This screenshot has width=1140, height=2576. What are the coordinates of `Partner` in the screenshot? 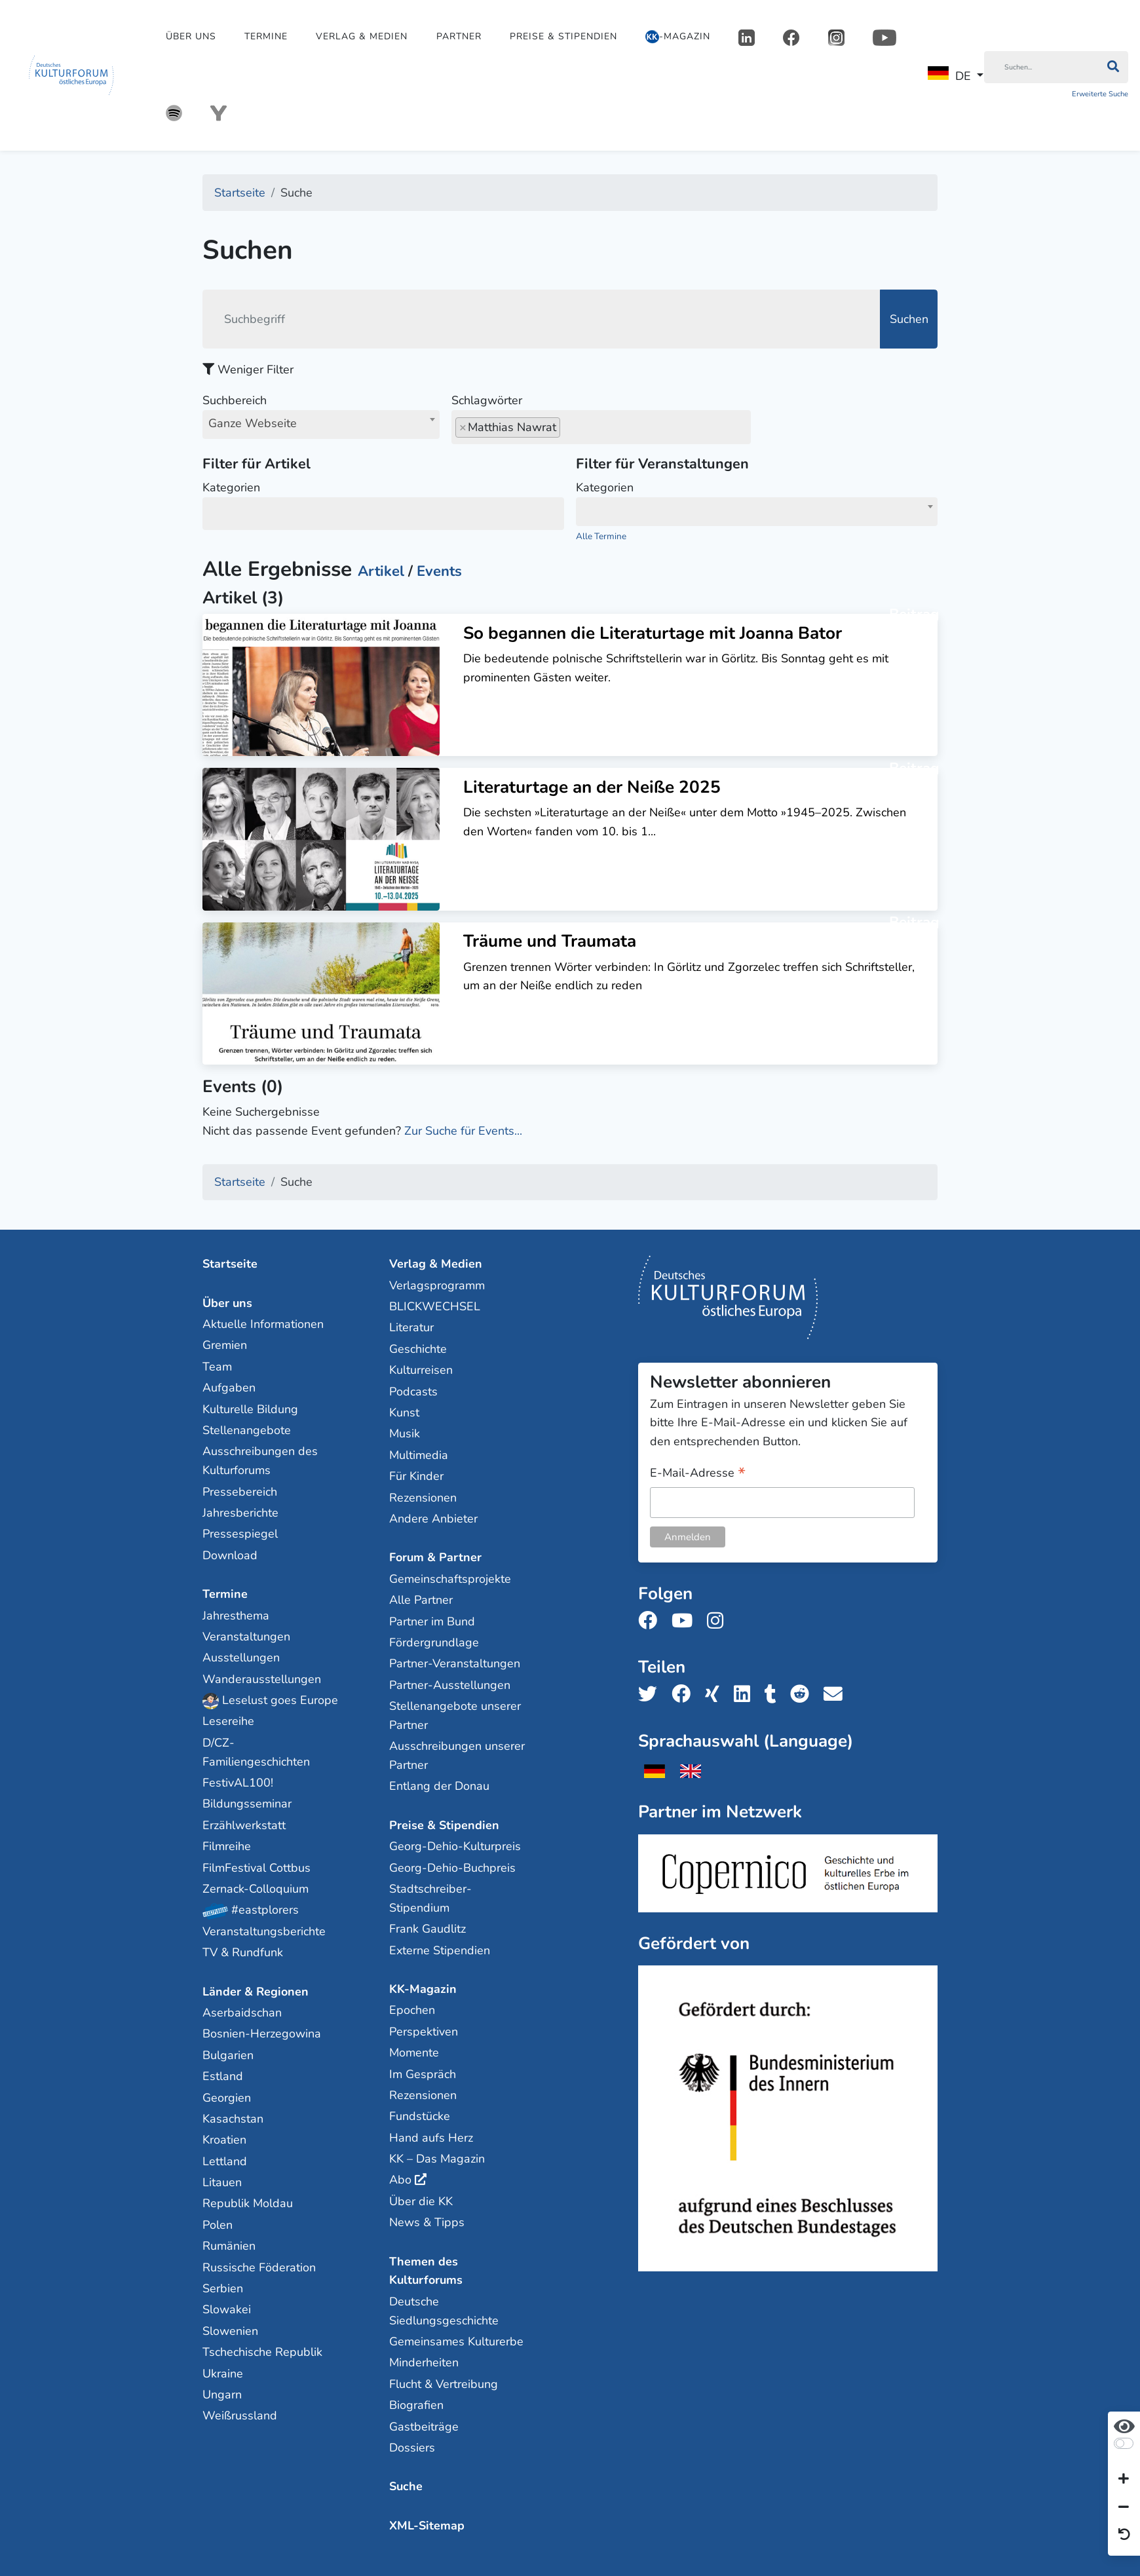 It's located at (459, 36).